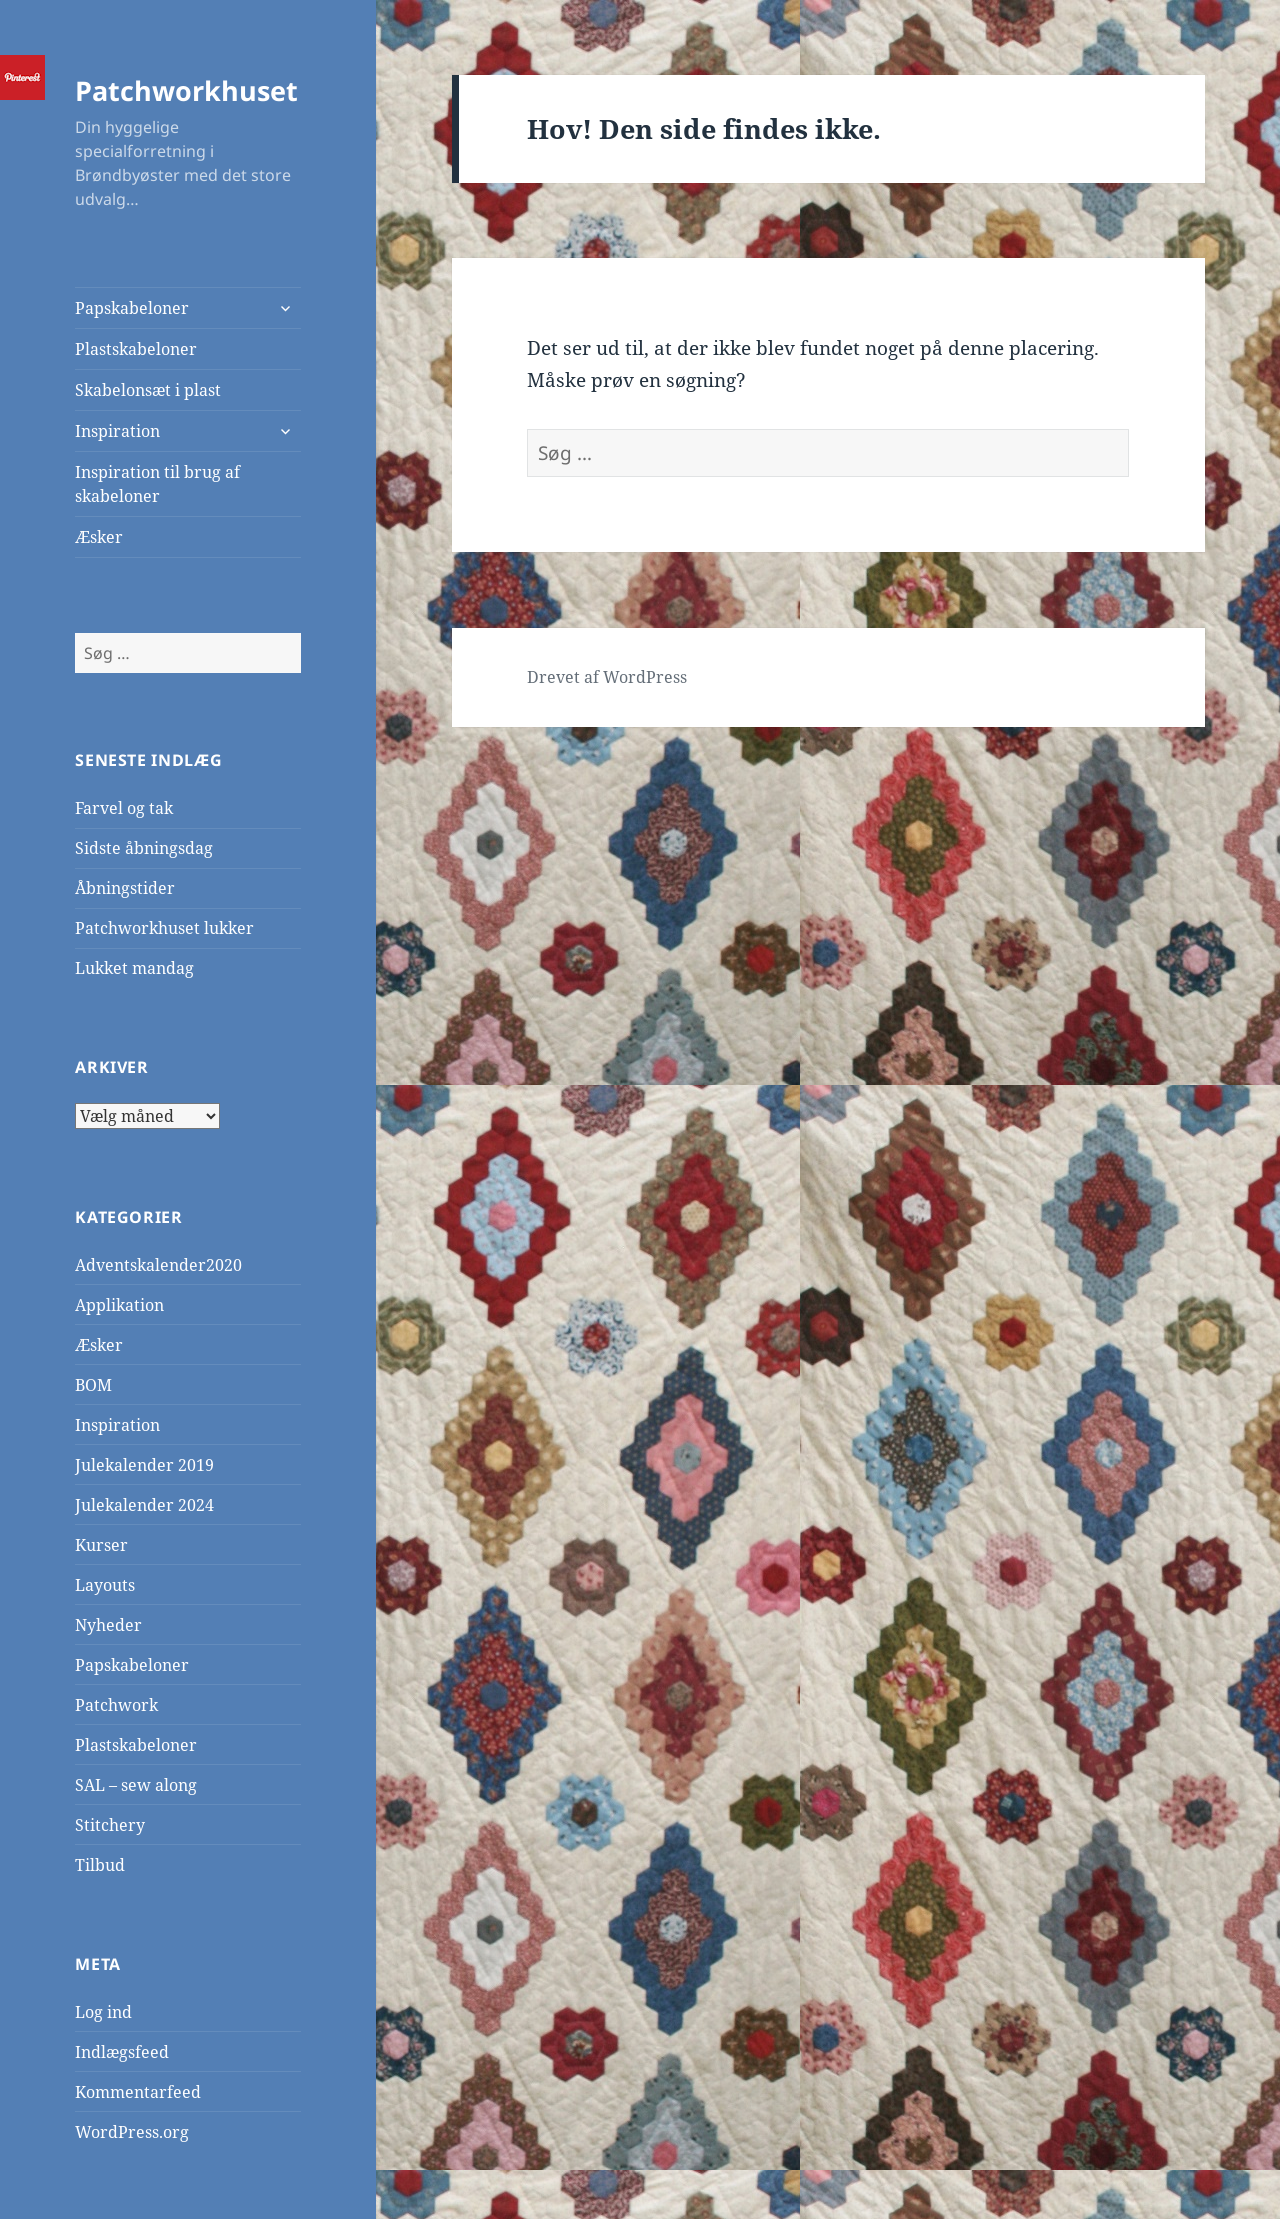 The height and width of the screenshot is (2219, 1280). What do you see at coordinates (134, 968) in the screenshot?
I see `Lukket mandag` at bounding box center [134, 968].